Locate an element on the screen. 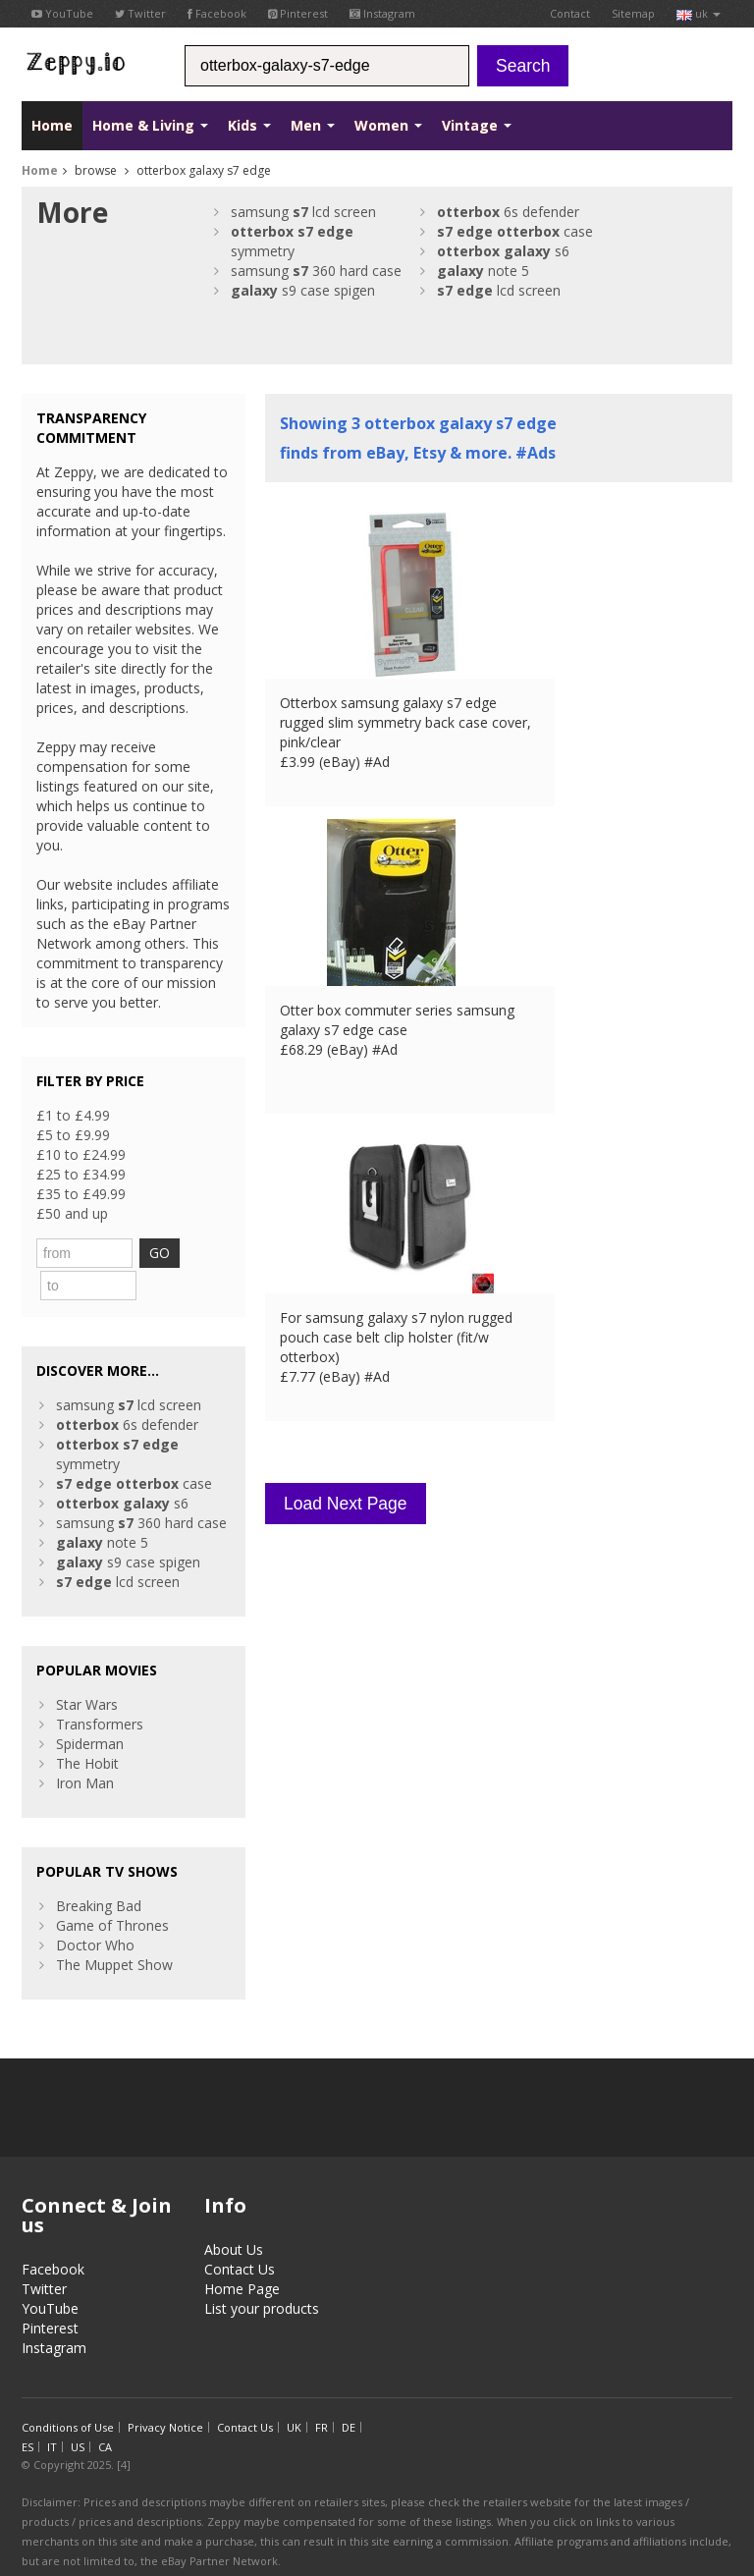  Pinterest is located at coordinates (298, 13).